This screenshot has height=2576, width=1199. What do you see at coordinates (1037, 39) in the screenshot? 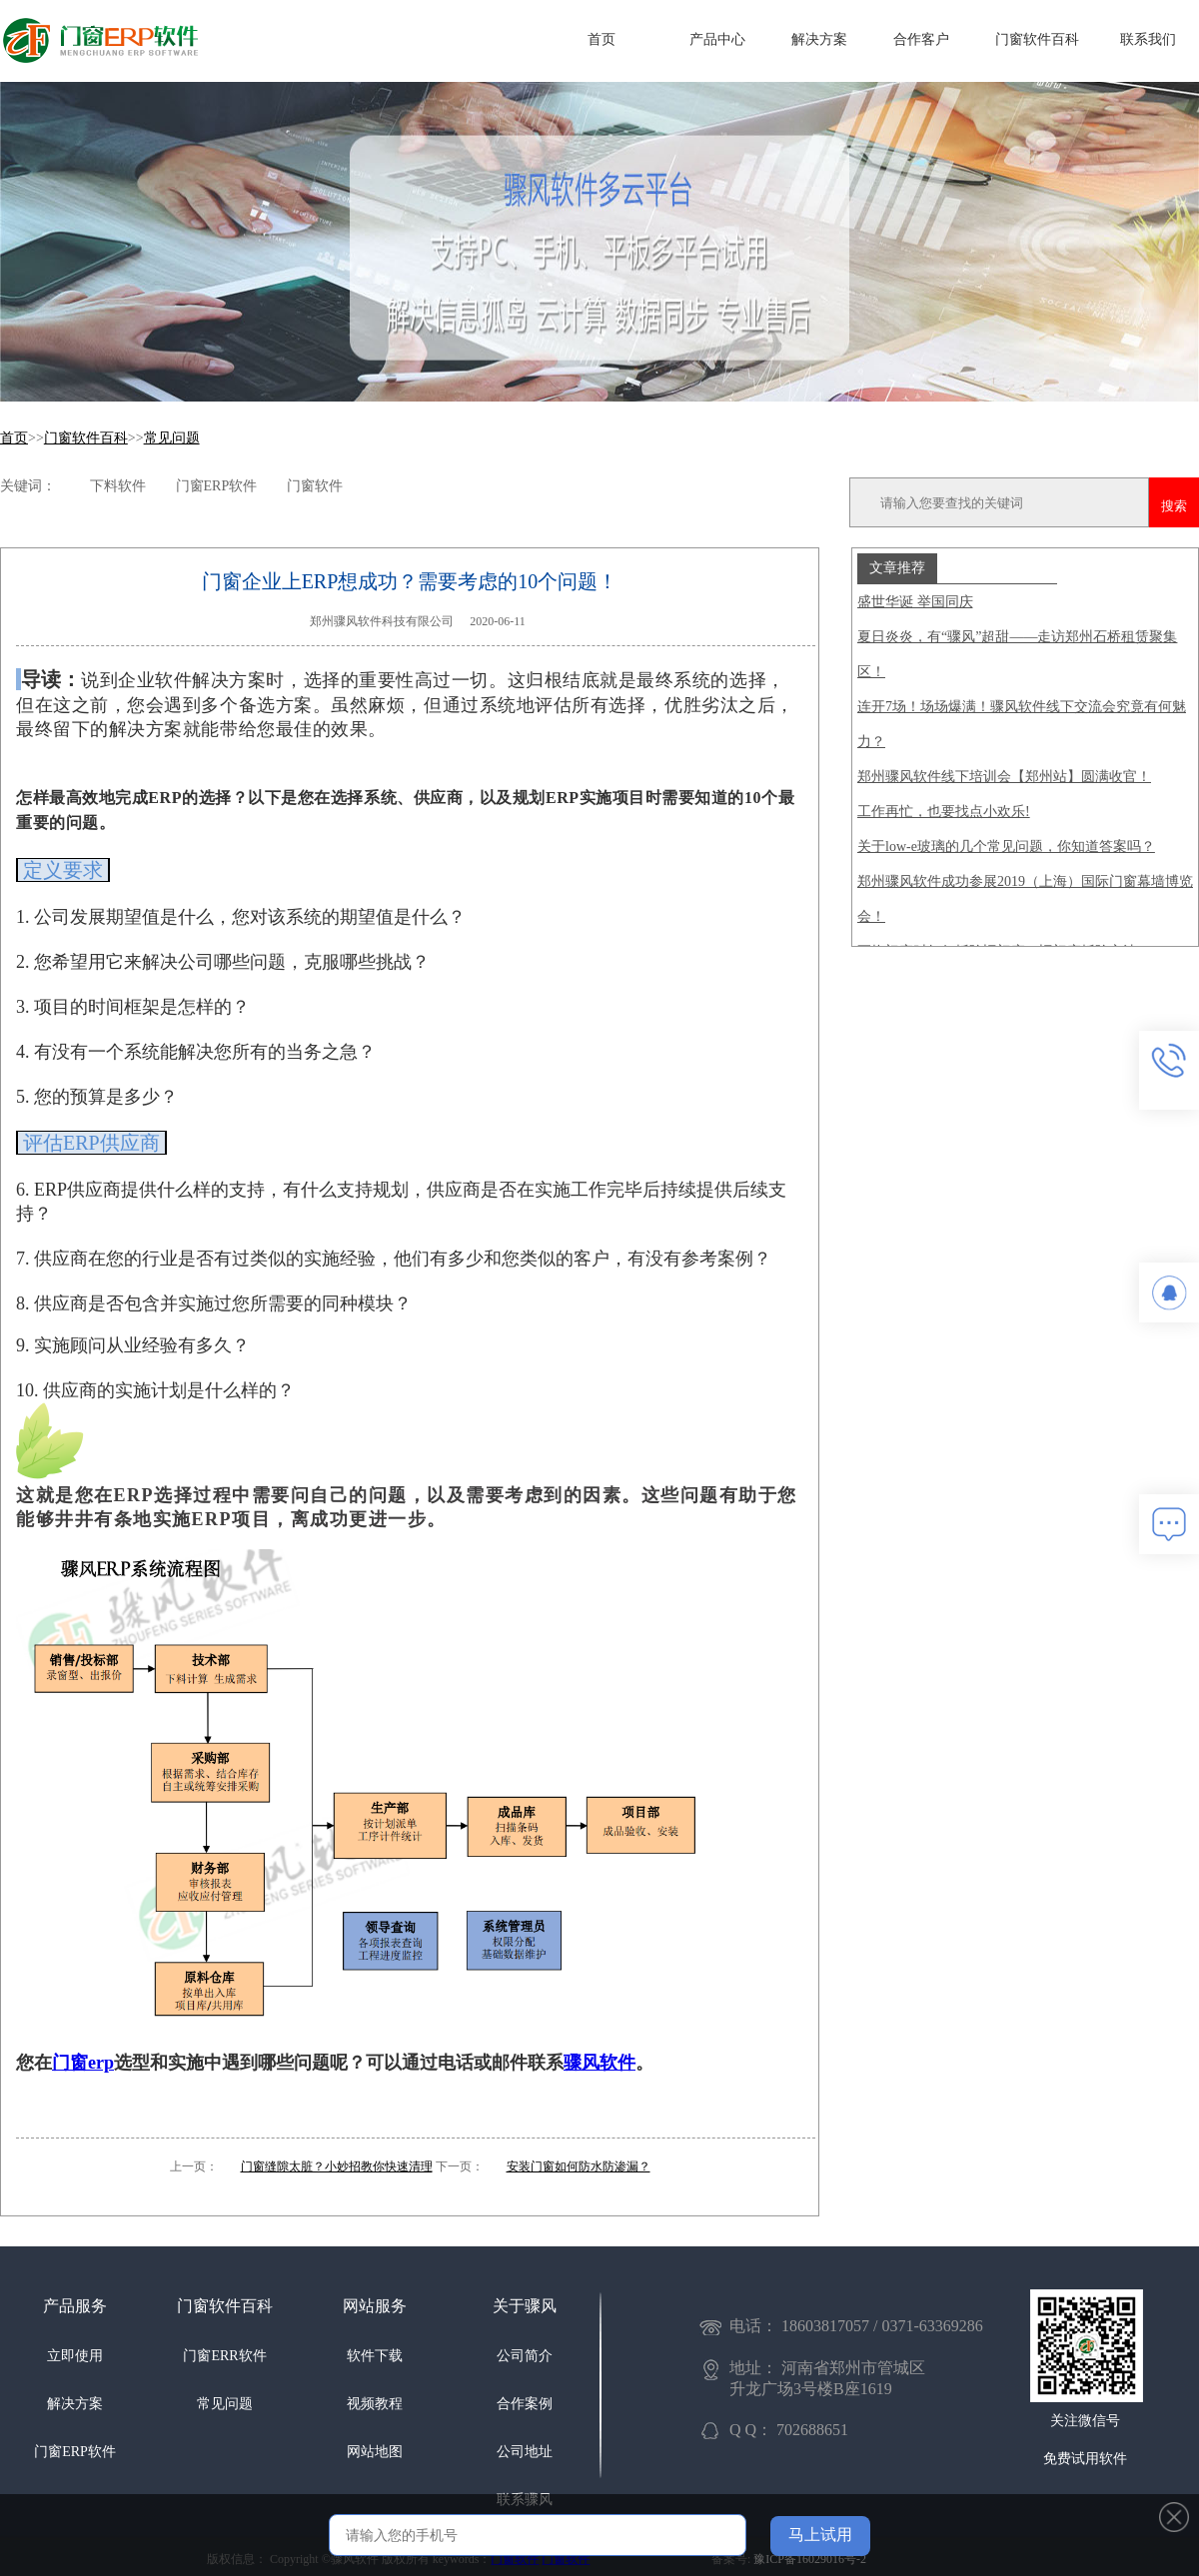
I see `门窗软件百科` at bounding box center [1037, 39].